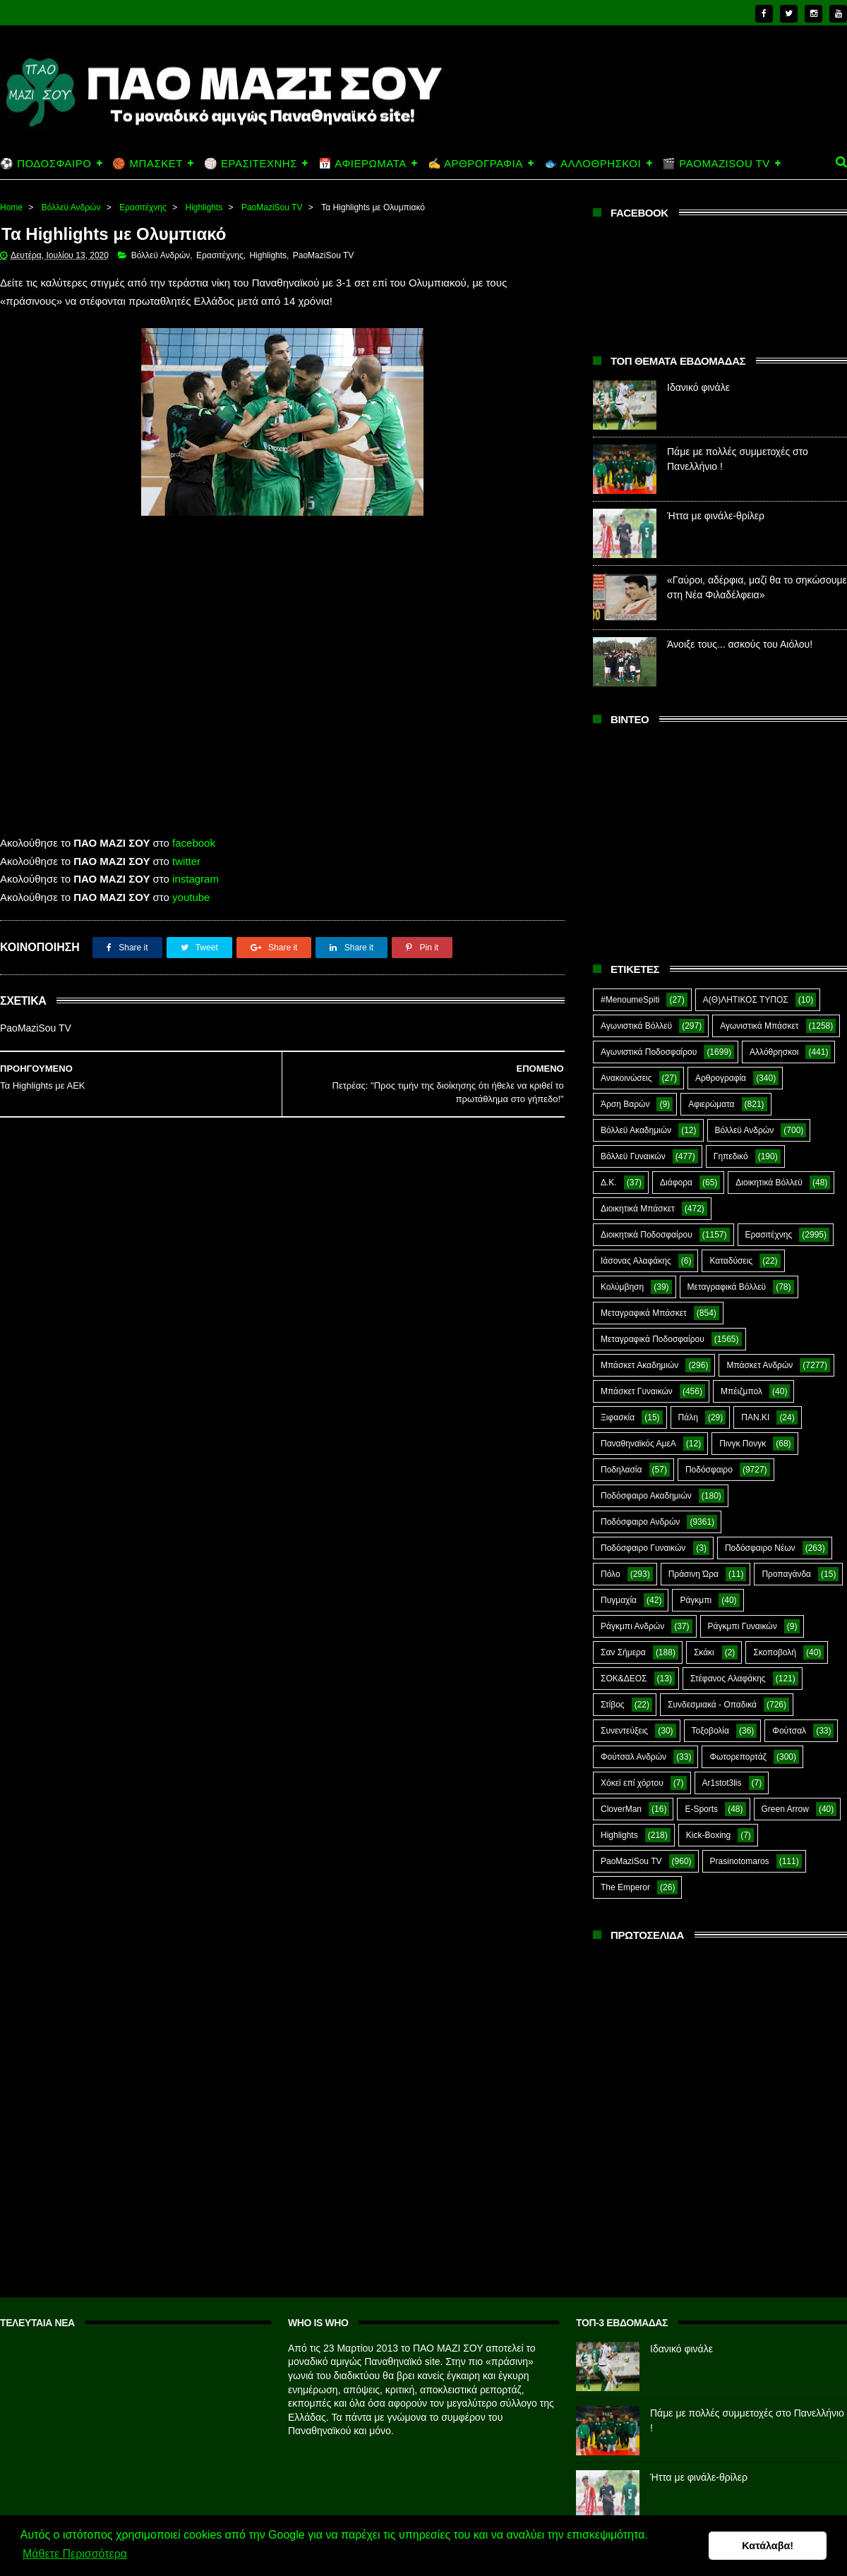  I want to click on Στέφανος Αλαφάκης, so click(728, 1678).